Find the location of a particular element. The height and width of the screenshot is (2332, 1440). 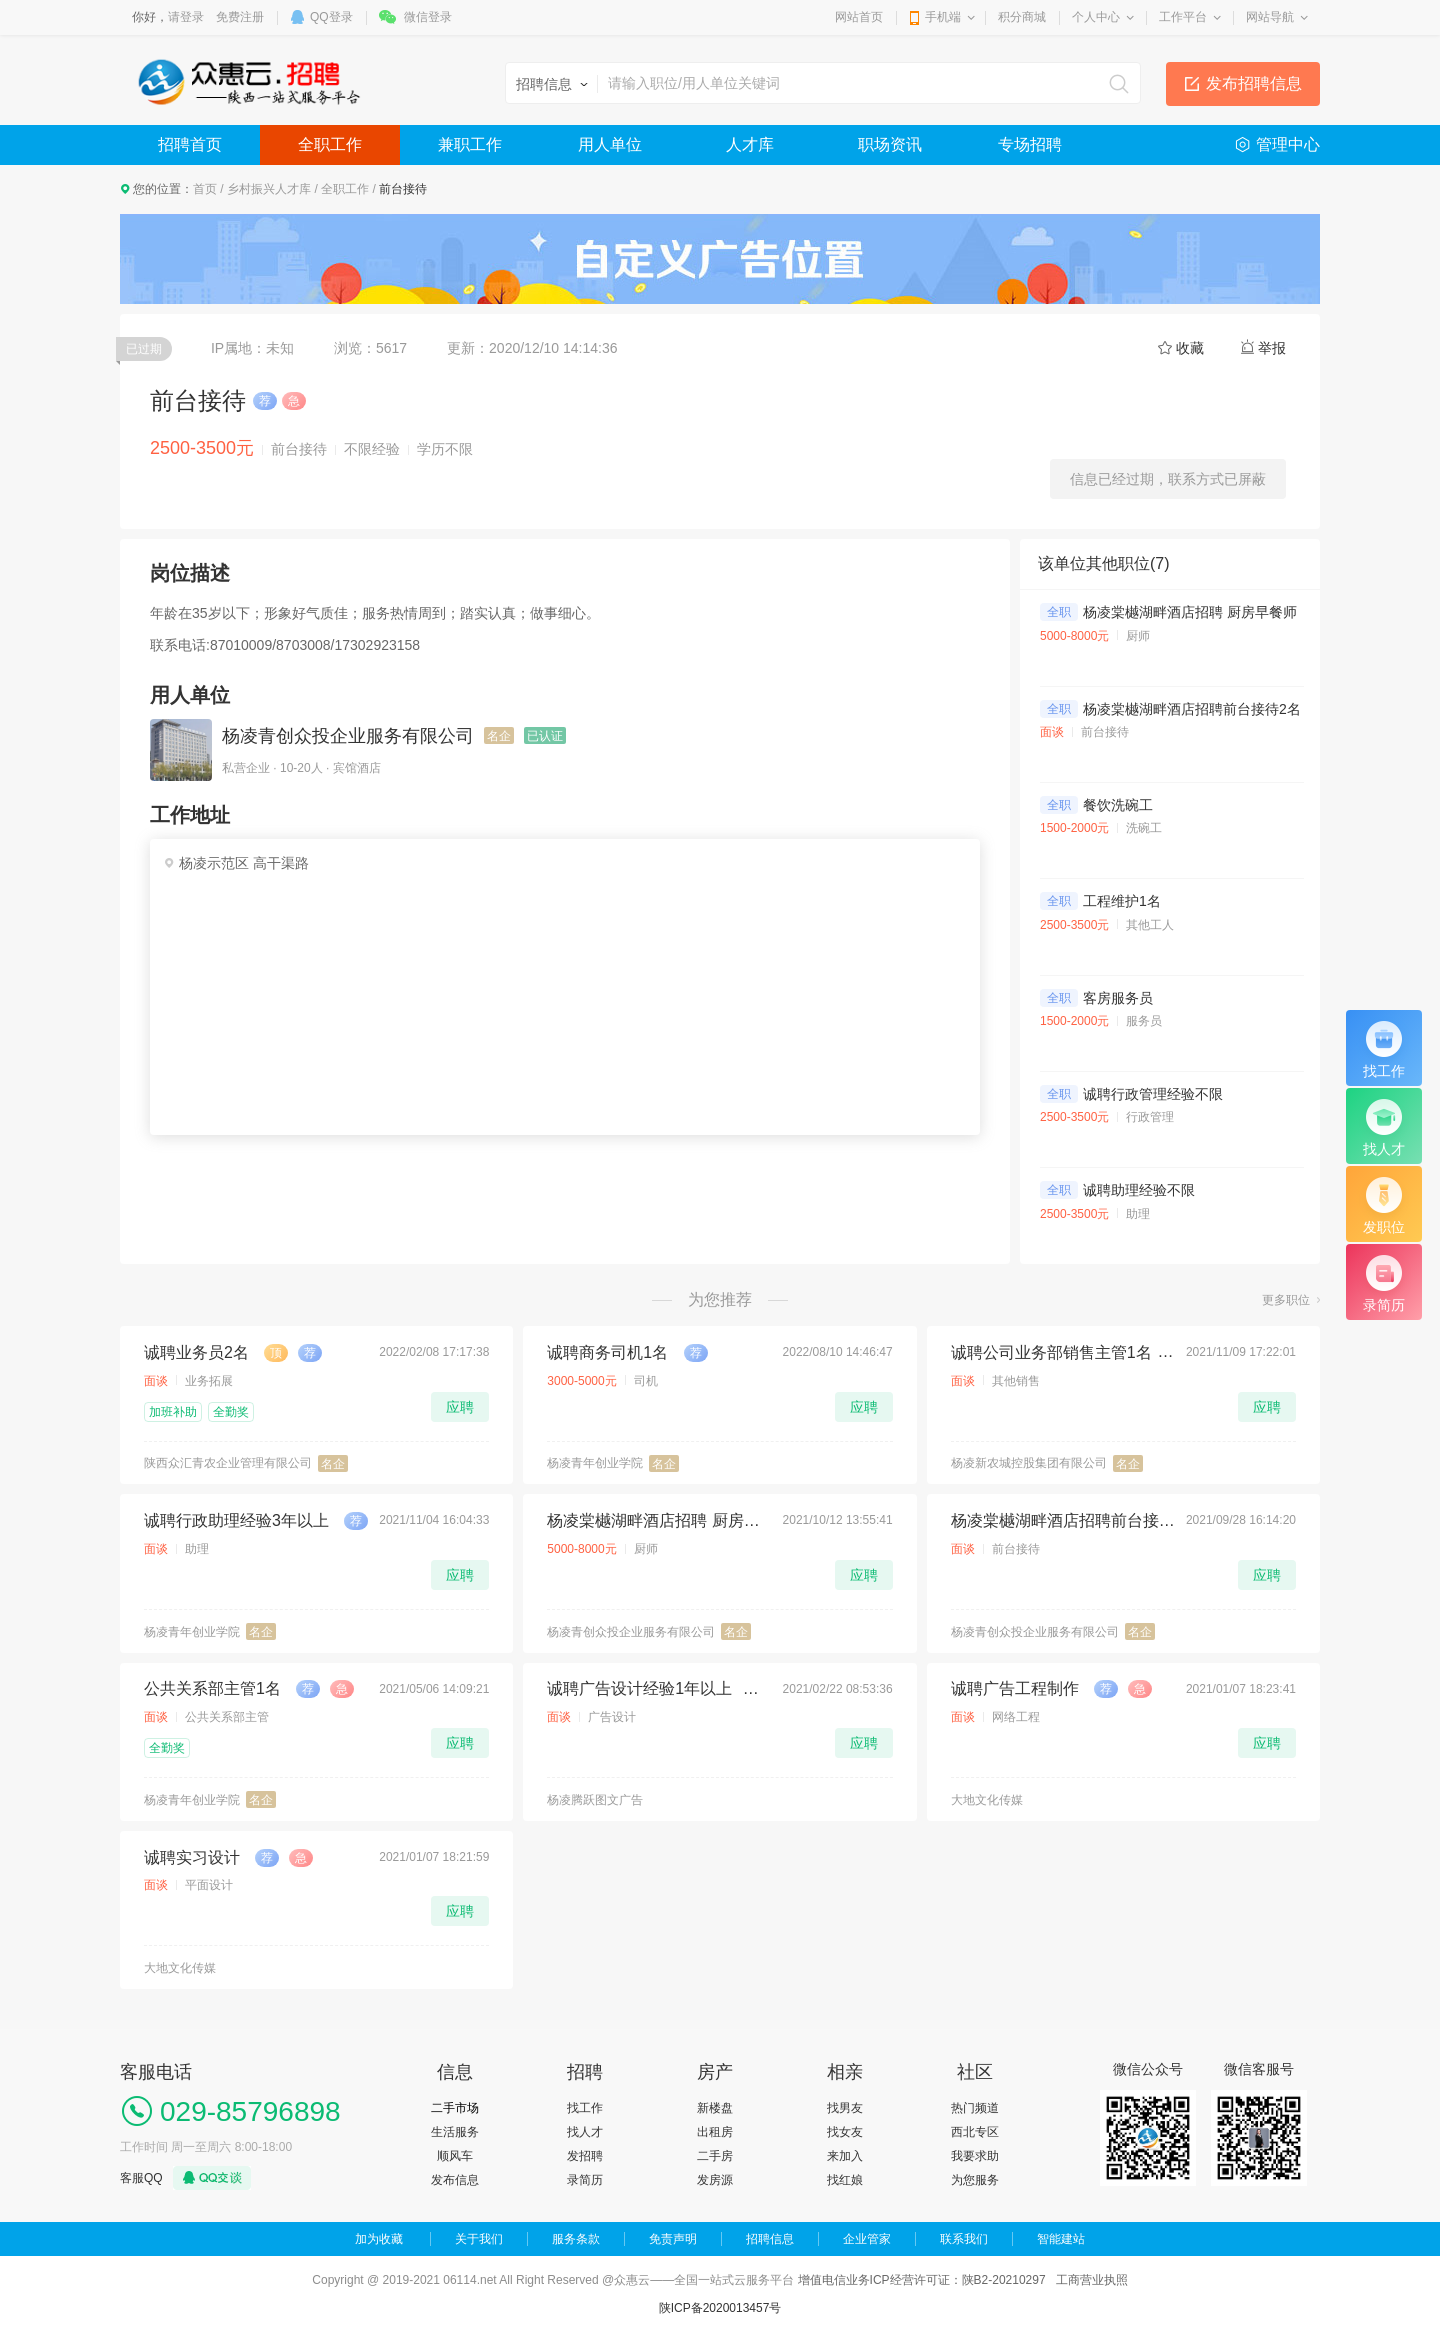

关于我们 is located at coordinates (479, 2239).